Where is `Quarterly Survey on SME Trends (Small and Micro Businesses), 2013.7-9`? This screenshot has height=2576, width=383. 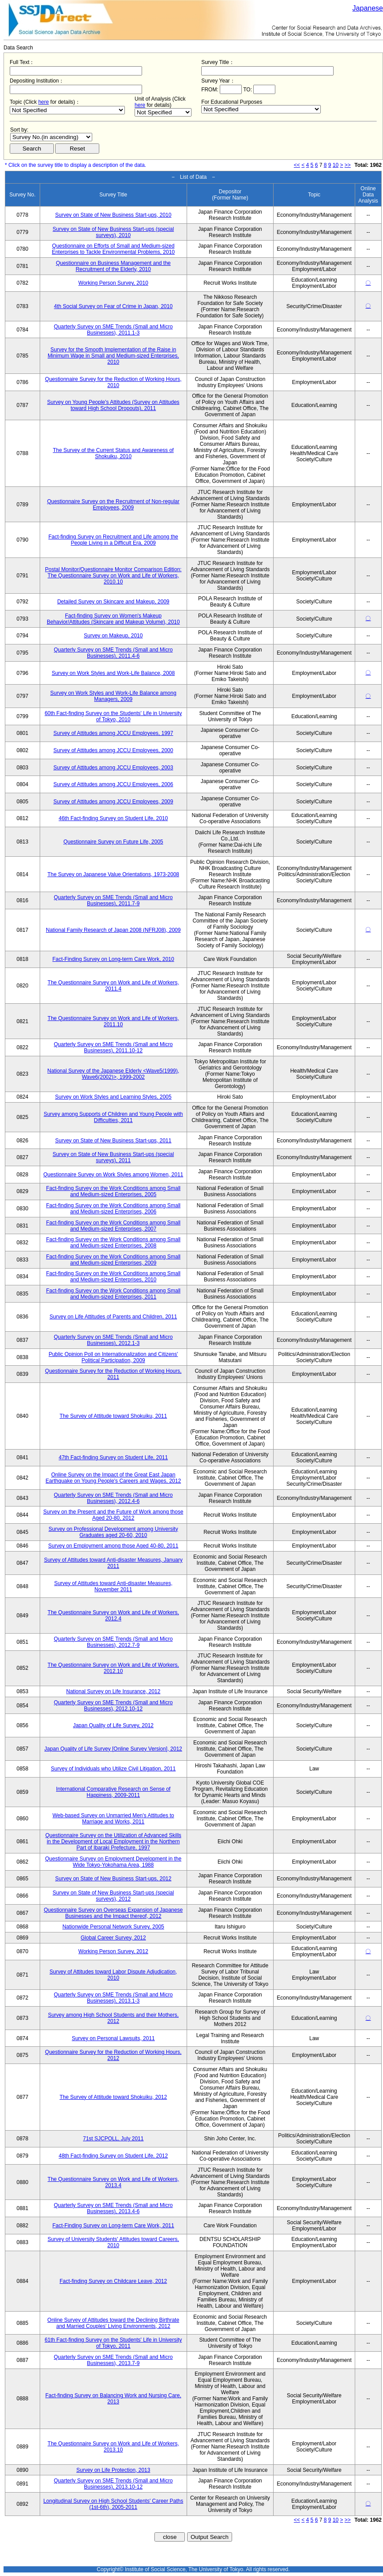
Quarterly Survey on SME Trends (Small and Micro Businesses), 2013.7-9 is located at coordinates (113, 2360).